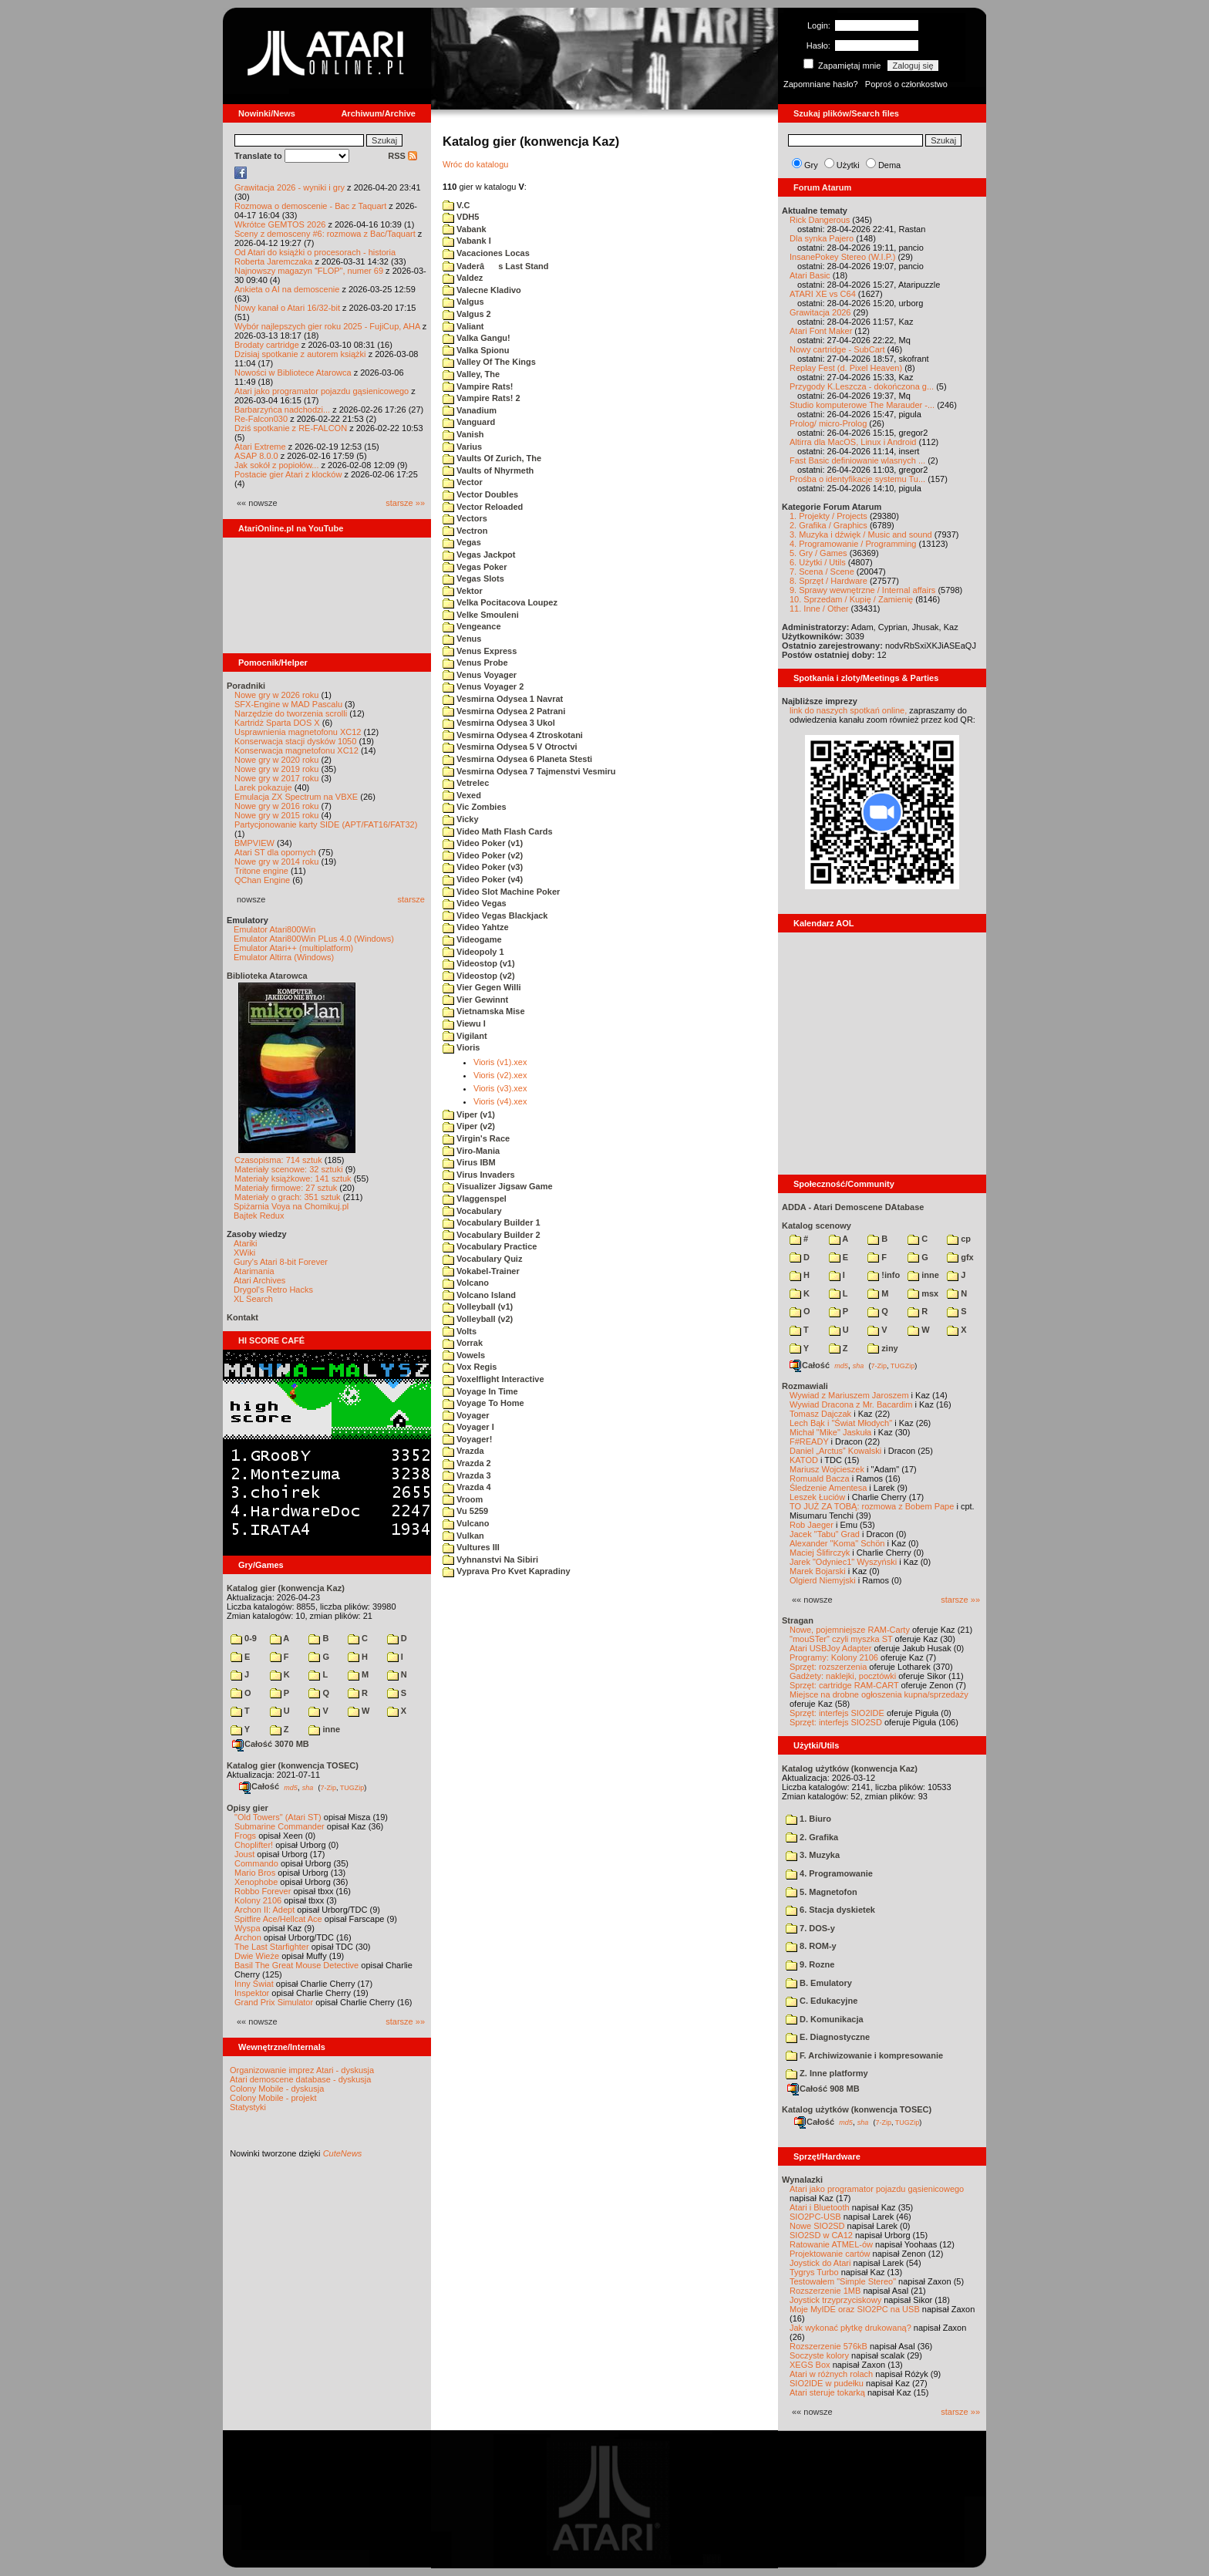 The width and height of the screenshot is (1209, 2576). Describe the element at coordinates (529, 771) in the screenshot. I see `Vesmirna Odysea 7 Tajmenstvi Vesmiru` at that location.